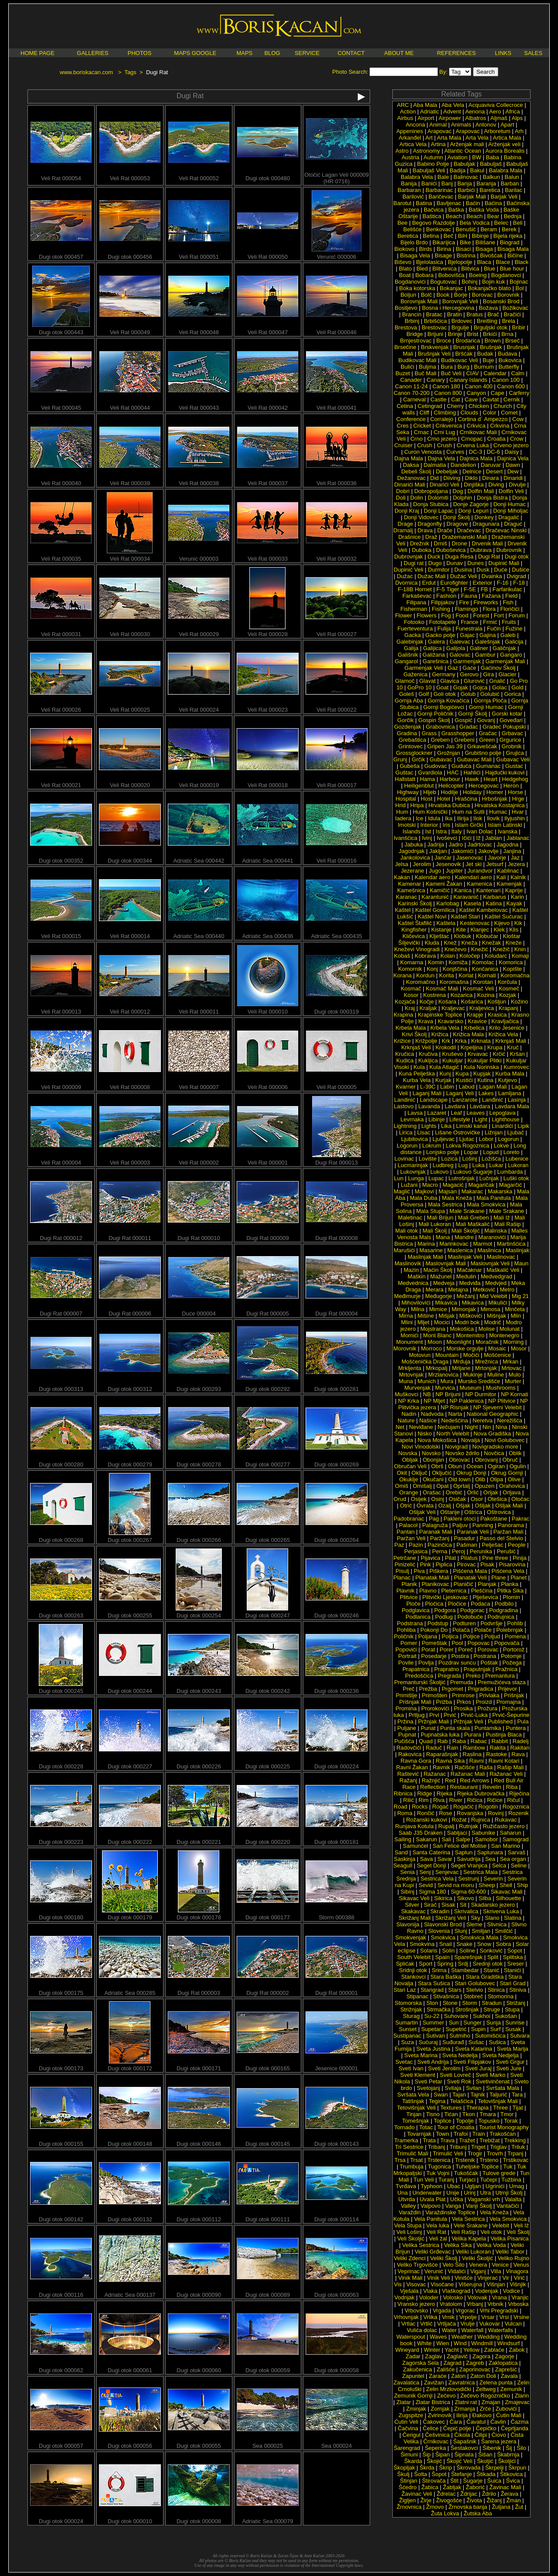  Describe the element at coordinates (130, 2368) in the screenshot. I see `Dugi otok 000061` at that location.